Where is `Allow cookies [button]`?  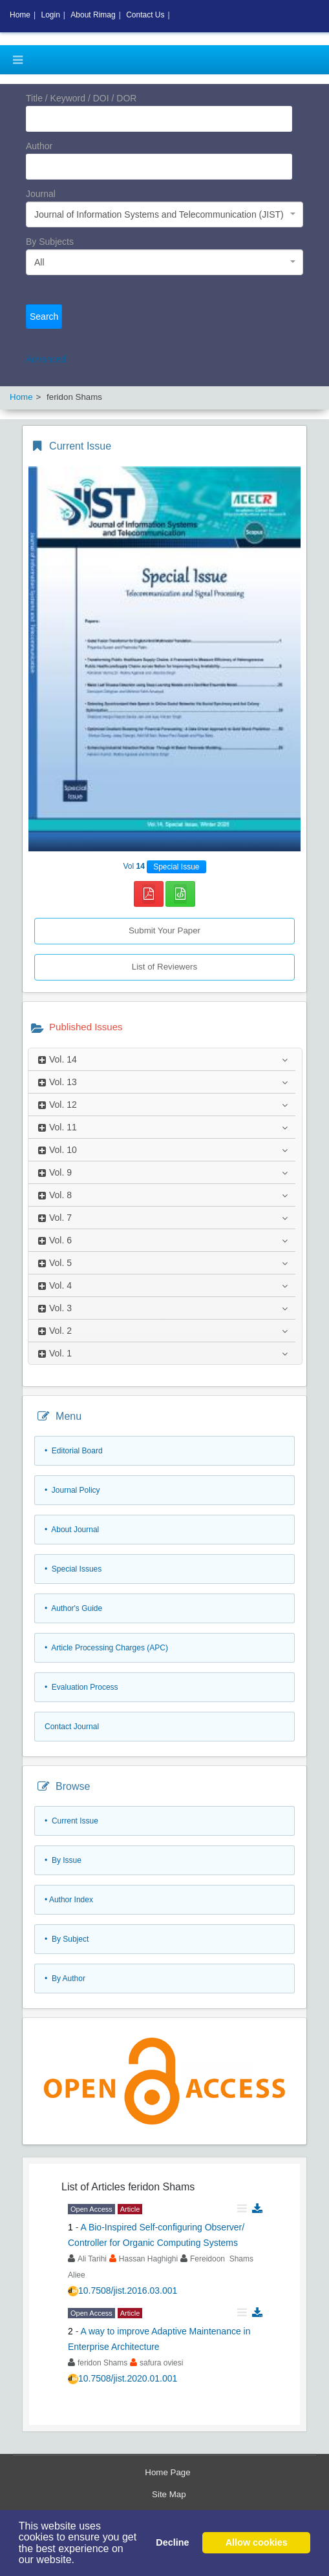 Allow cookies [button] is located at coordinates (257, 2542).